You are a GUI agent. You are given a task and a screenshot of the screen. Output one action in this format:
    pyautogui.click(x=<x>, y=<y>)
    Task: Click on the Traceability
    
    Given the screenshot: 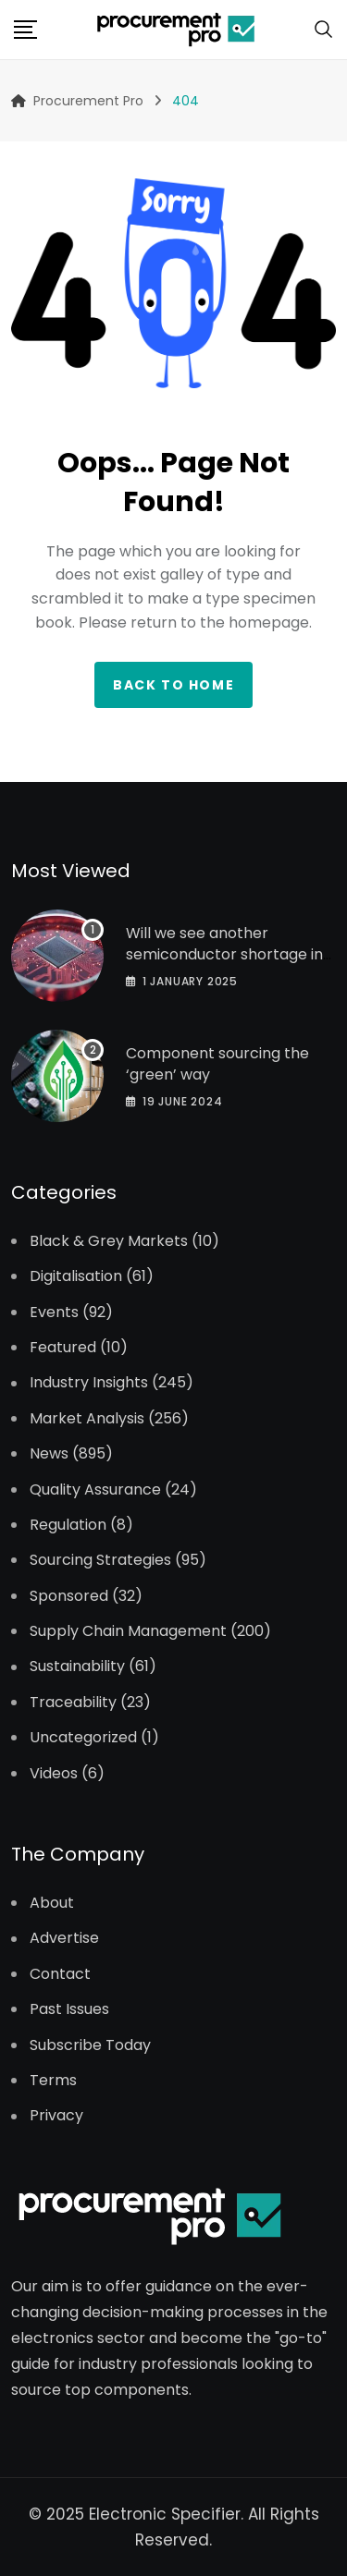 What is the action you would take?
    pyautogui.click(x=73, y=1702)
    